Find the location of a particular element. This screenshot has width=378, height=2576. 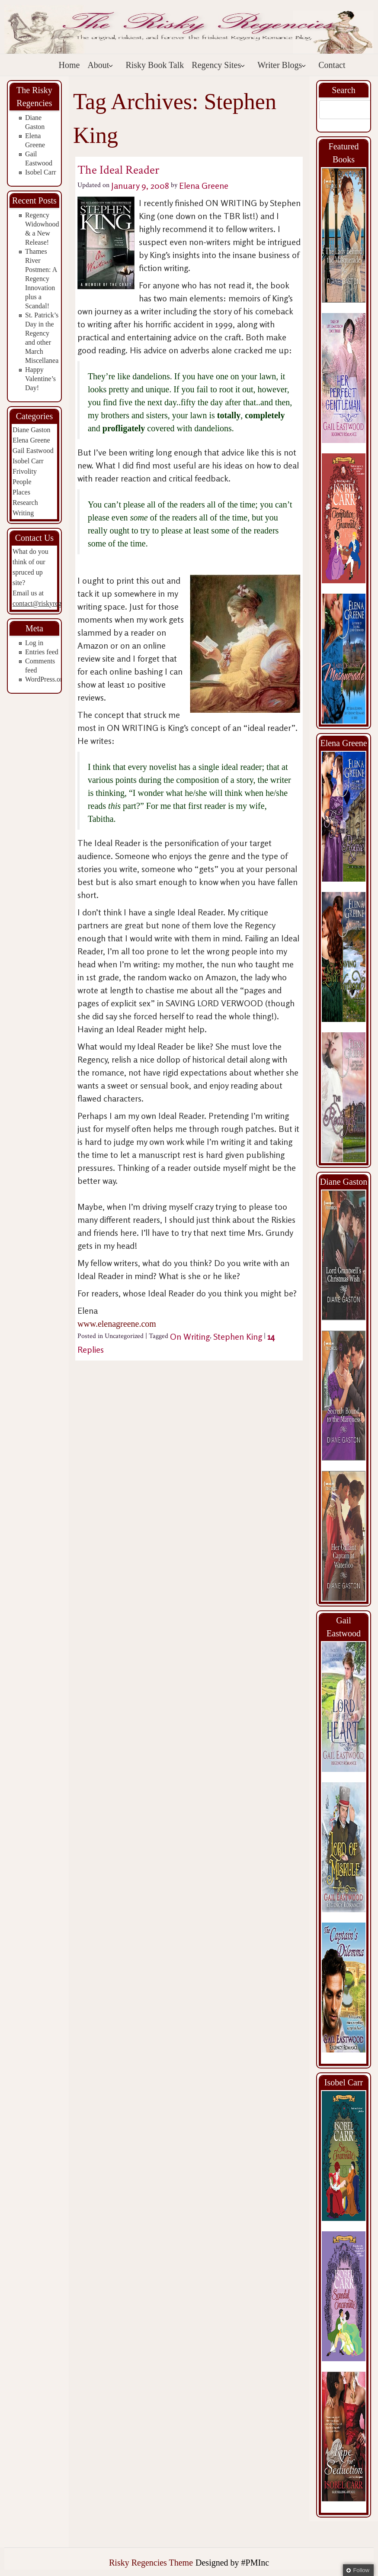

Risky Regencies Theme is located at coordinates (151, 2562).